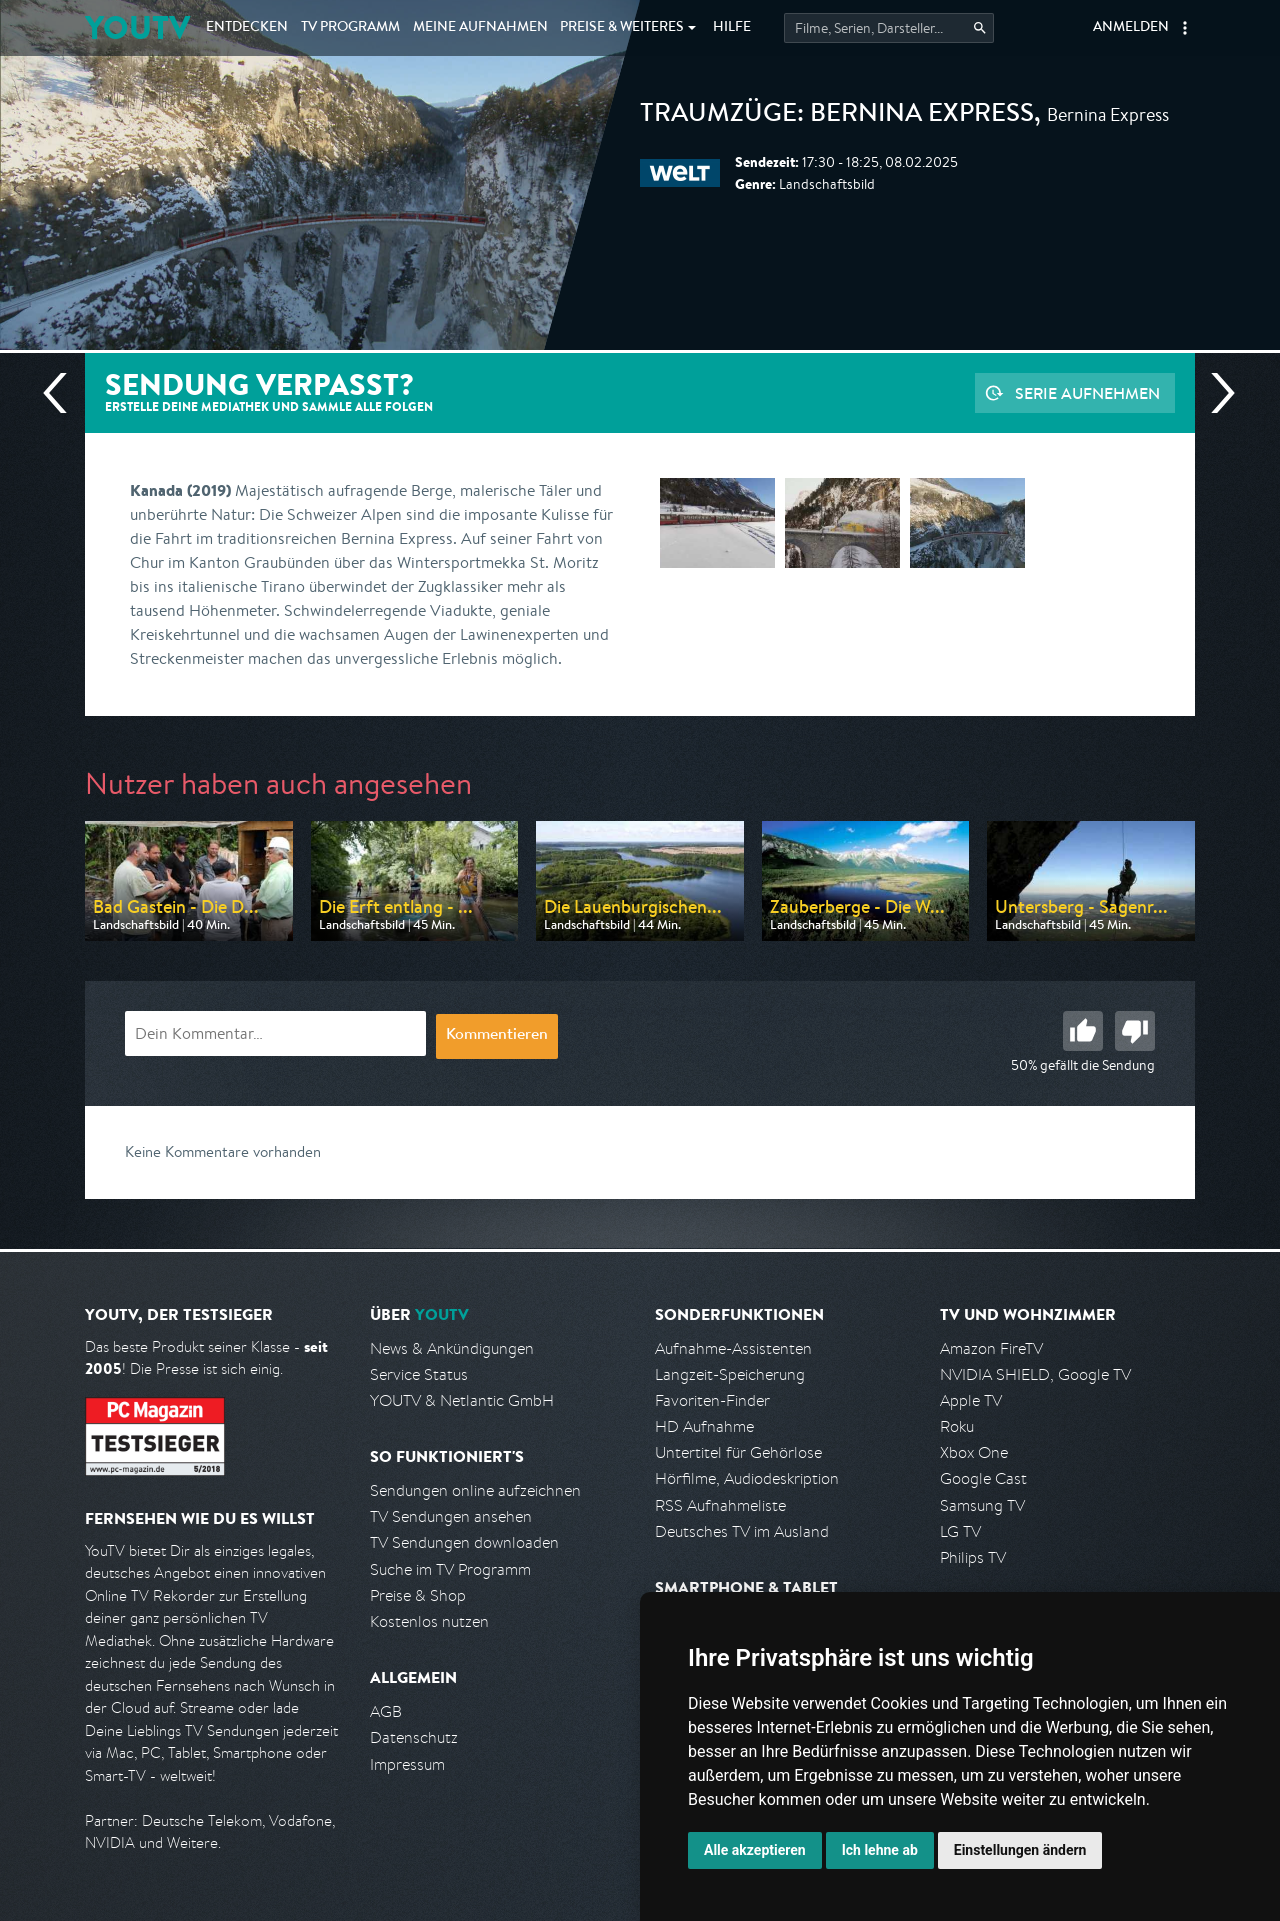  What do you see at coordinates (622, 28) in the screenshot?
I see `Weiteres` at bounding box center [622, 28].